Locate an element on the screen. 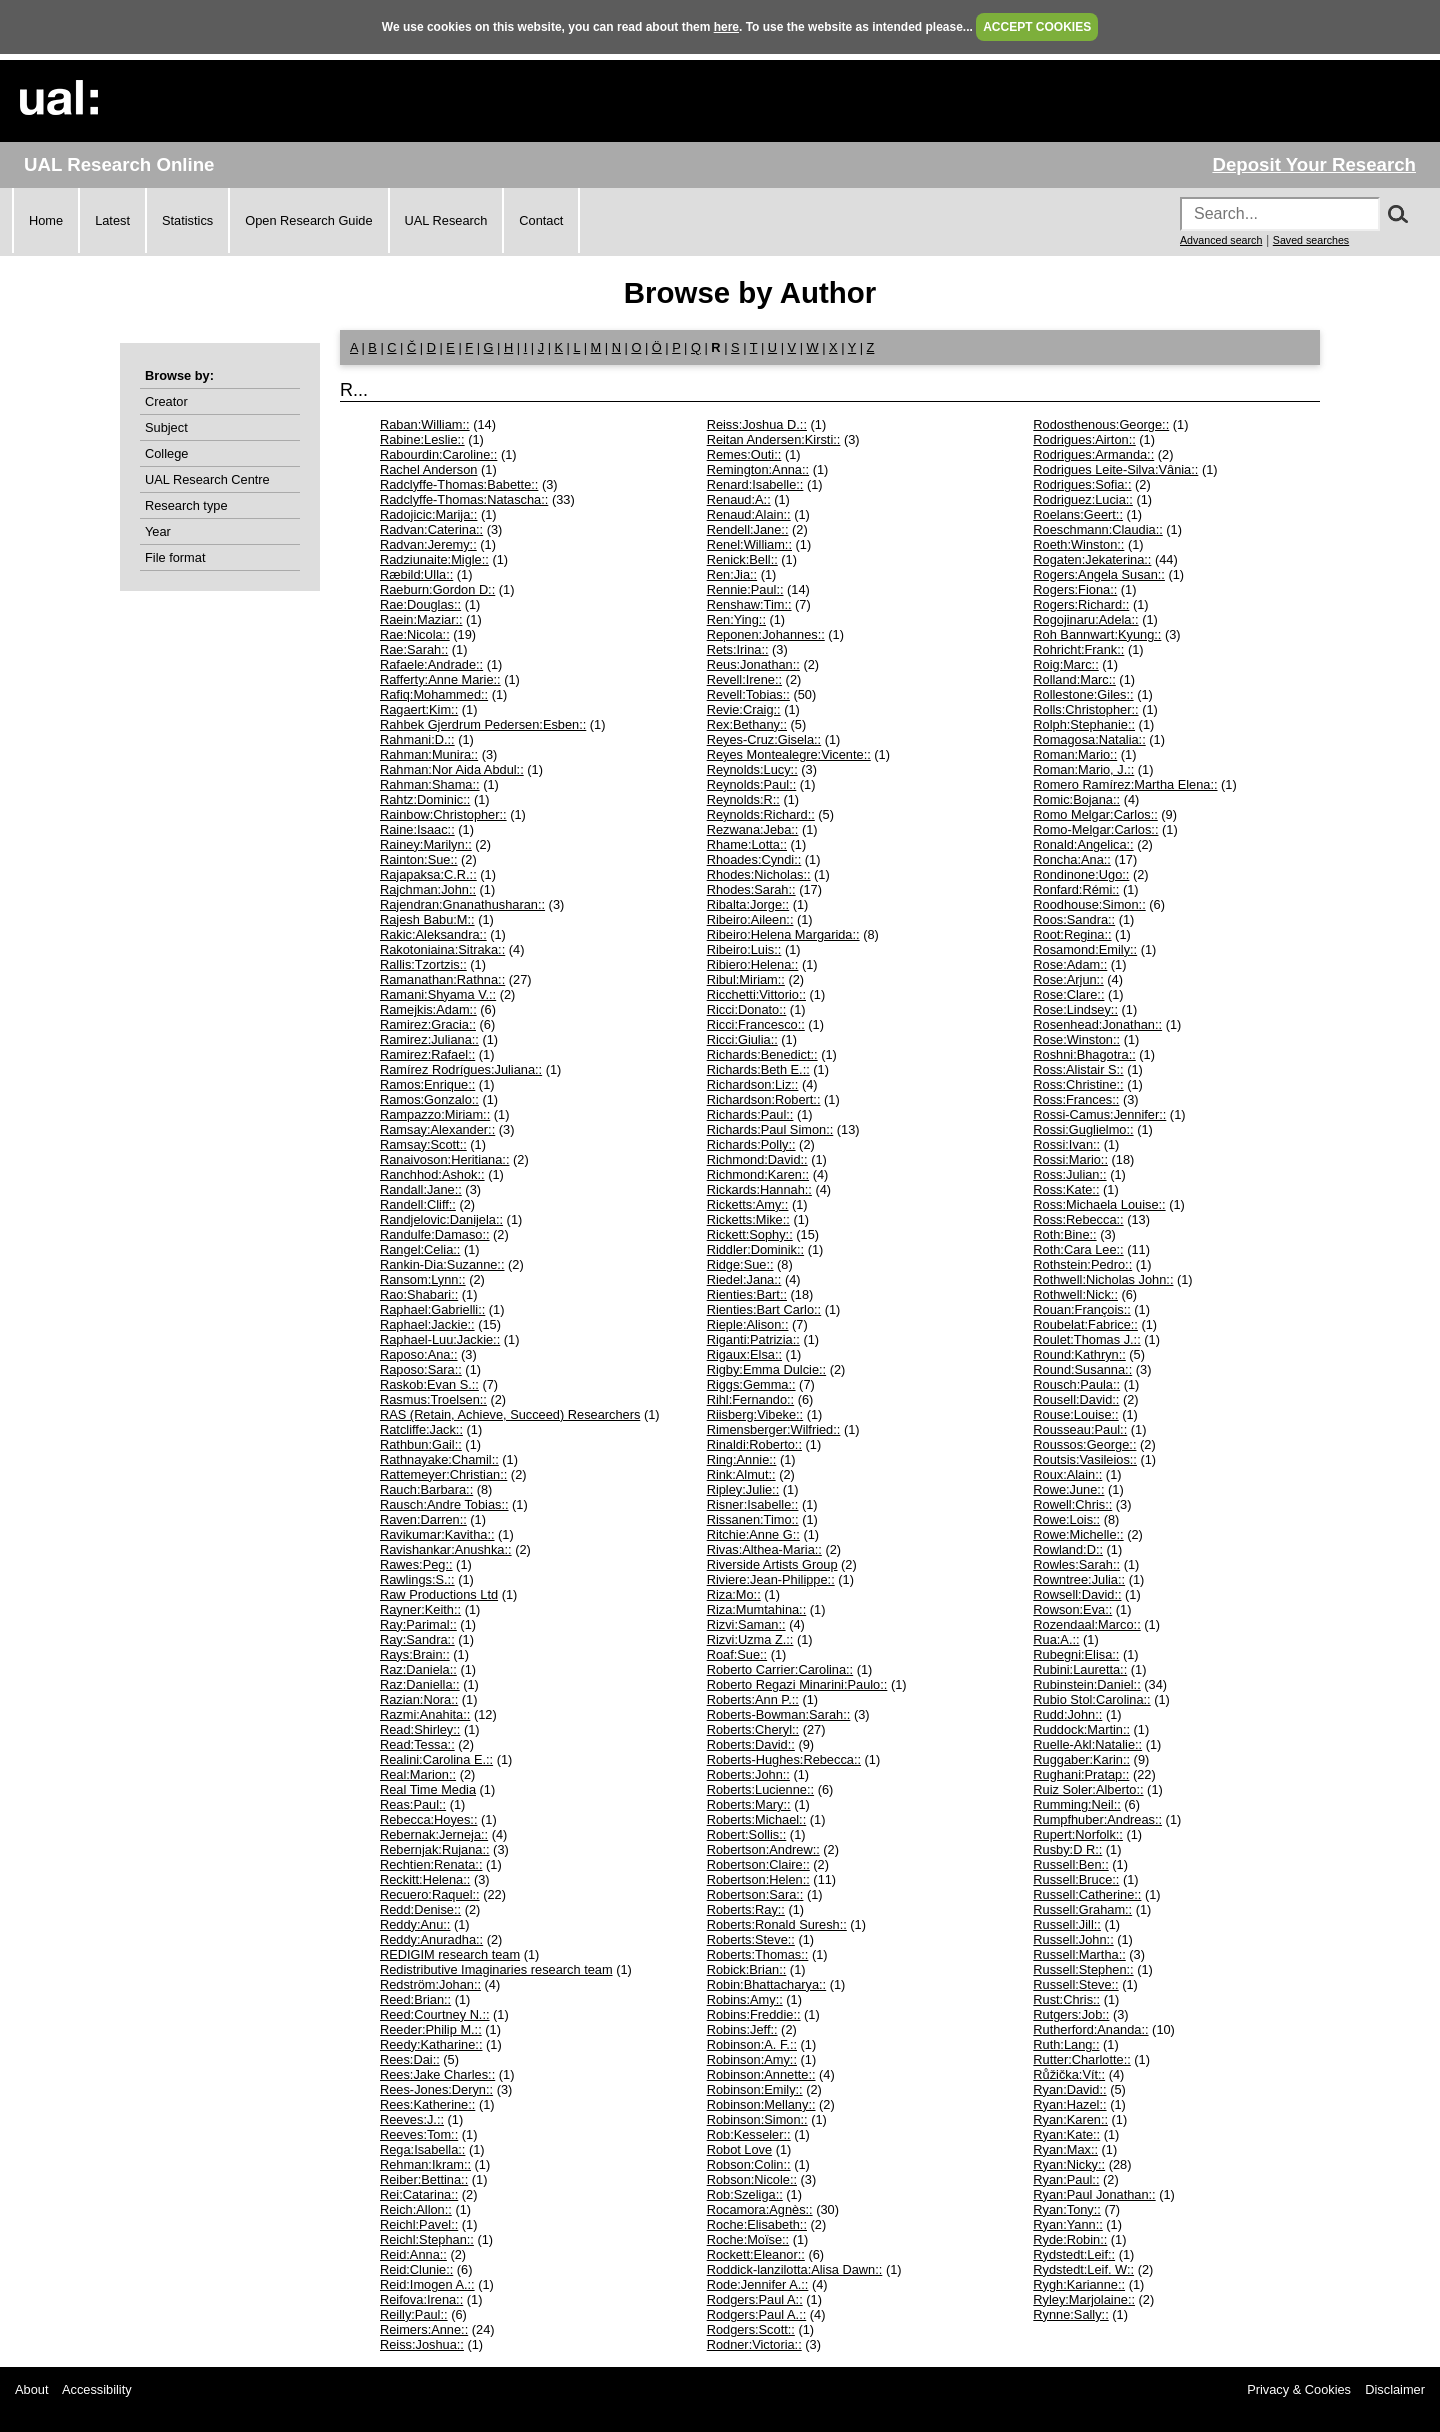  Roberts:Thomas:: is located at coordinates (758, 1954).